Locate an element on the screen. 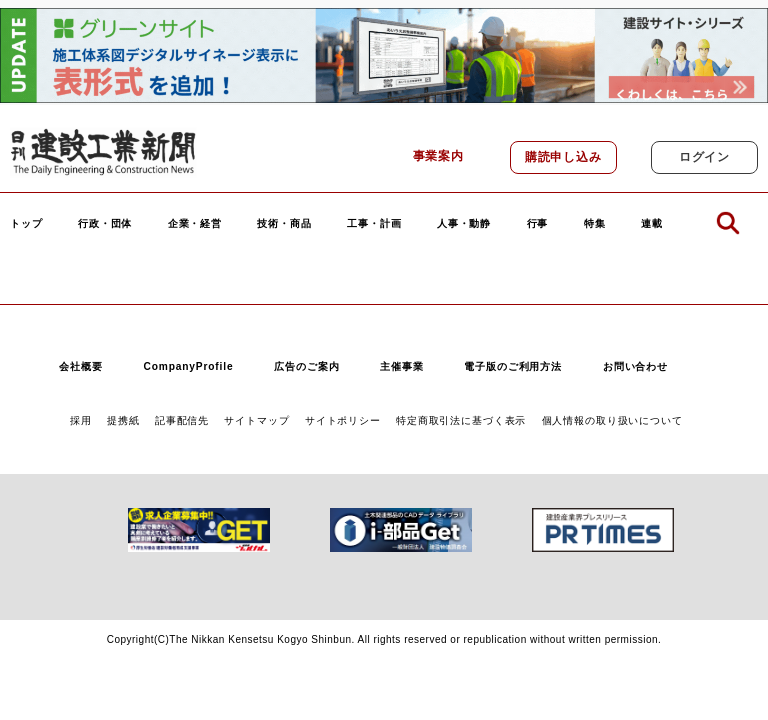 This screenshot has height=720, width=768. サイトポリシー is located at coordinates (343, 420).